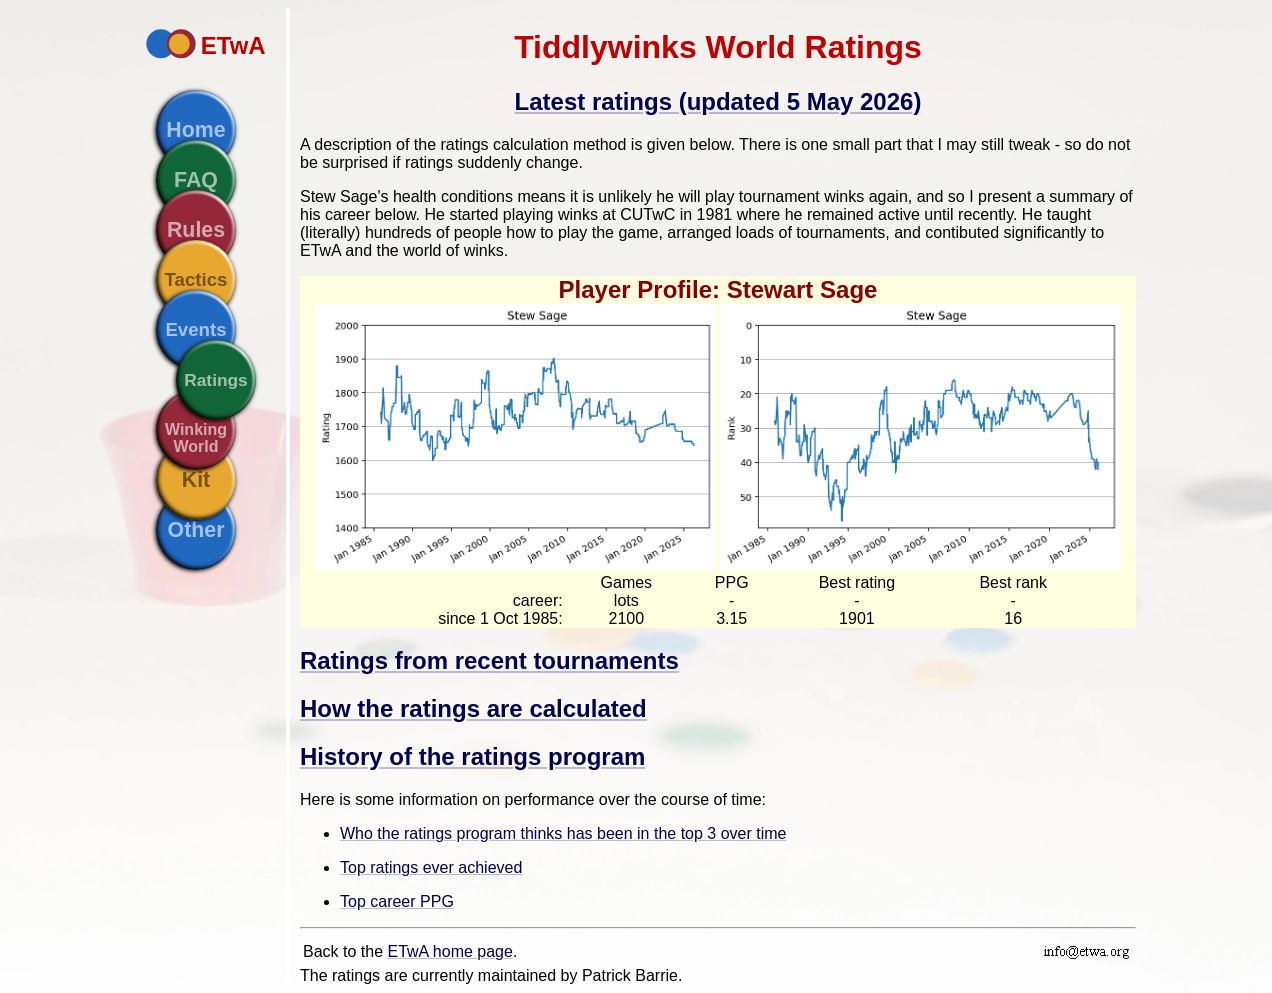 Image resolution: width=1272 pixels, height=993 pixels. What do you see at coordinates (196, 230) in the screenshot?
I see `Rules` at bounding box center [196, 230].